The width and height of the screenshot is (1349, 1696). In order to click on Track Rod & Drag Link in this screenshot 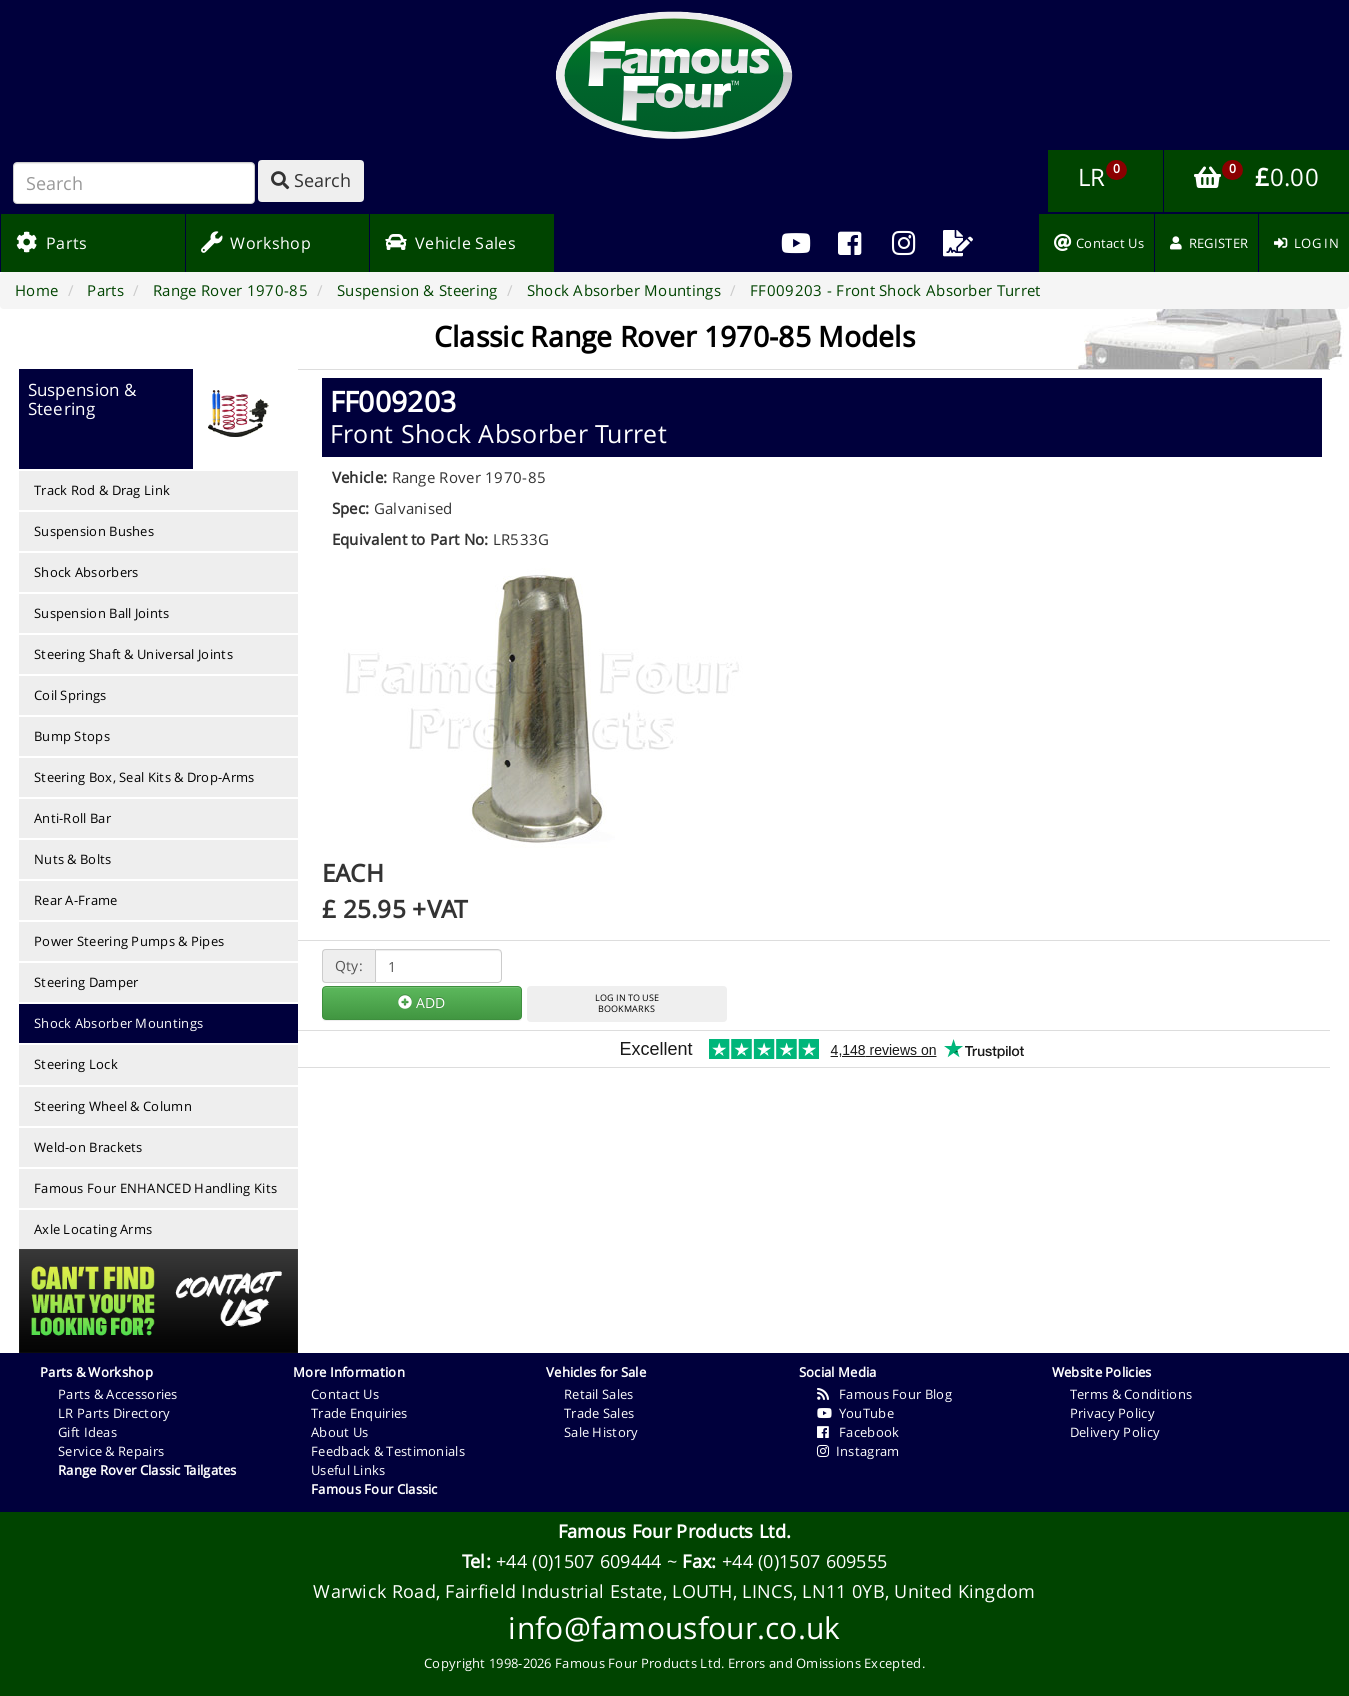, I will do `click(102, 490)`.